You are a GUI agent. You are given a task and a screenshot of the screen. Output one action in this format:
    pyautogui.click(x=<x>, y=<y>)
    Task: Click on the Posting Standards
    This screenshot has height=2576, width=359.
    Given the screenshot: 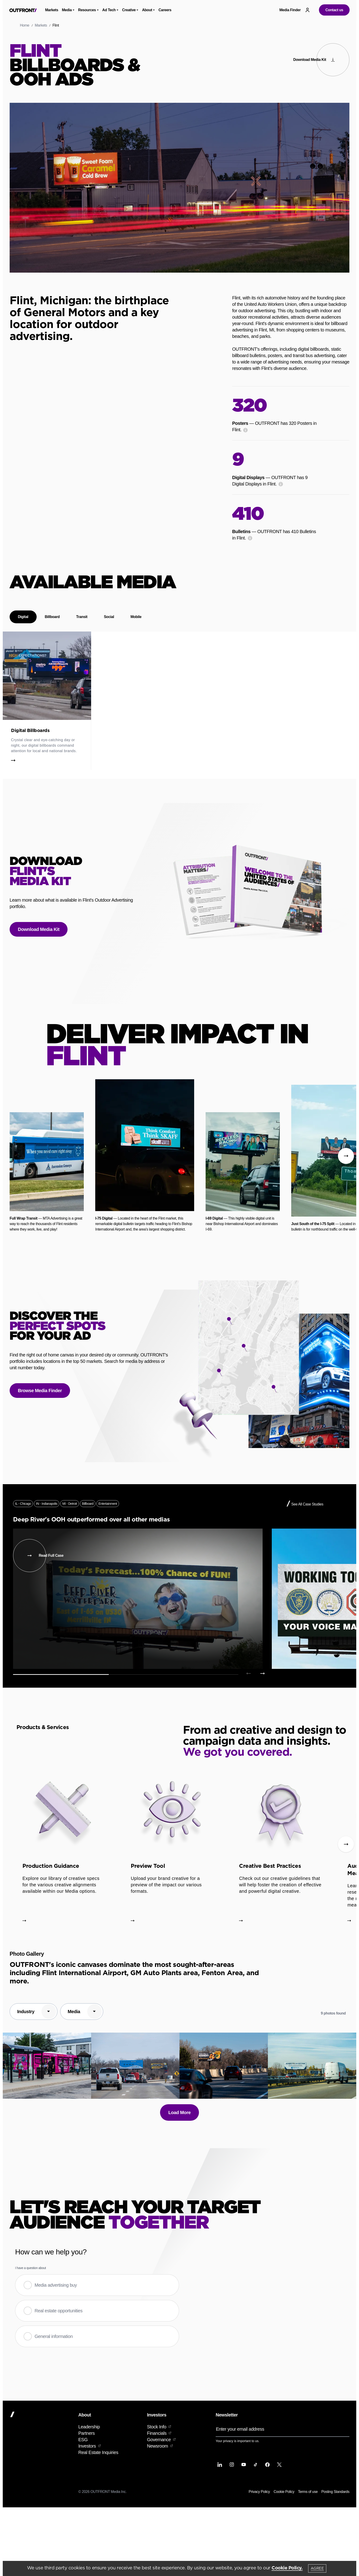 What is the action you would take?
    pyautogui.click(x=335, y=2492)
    